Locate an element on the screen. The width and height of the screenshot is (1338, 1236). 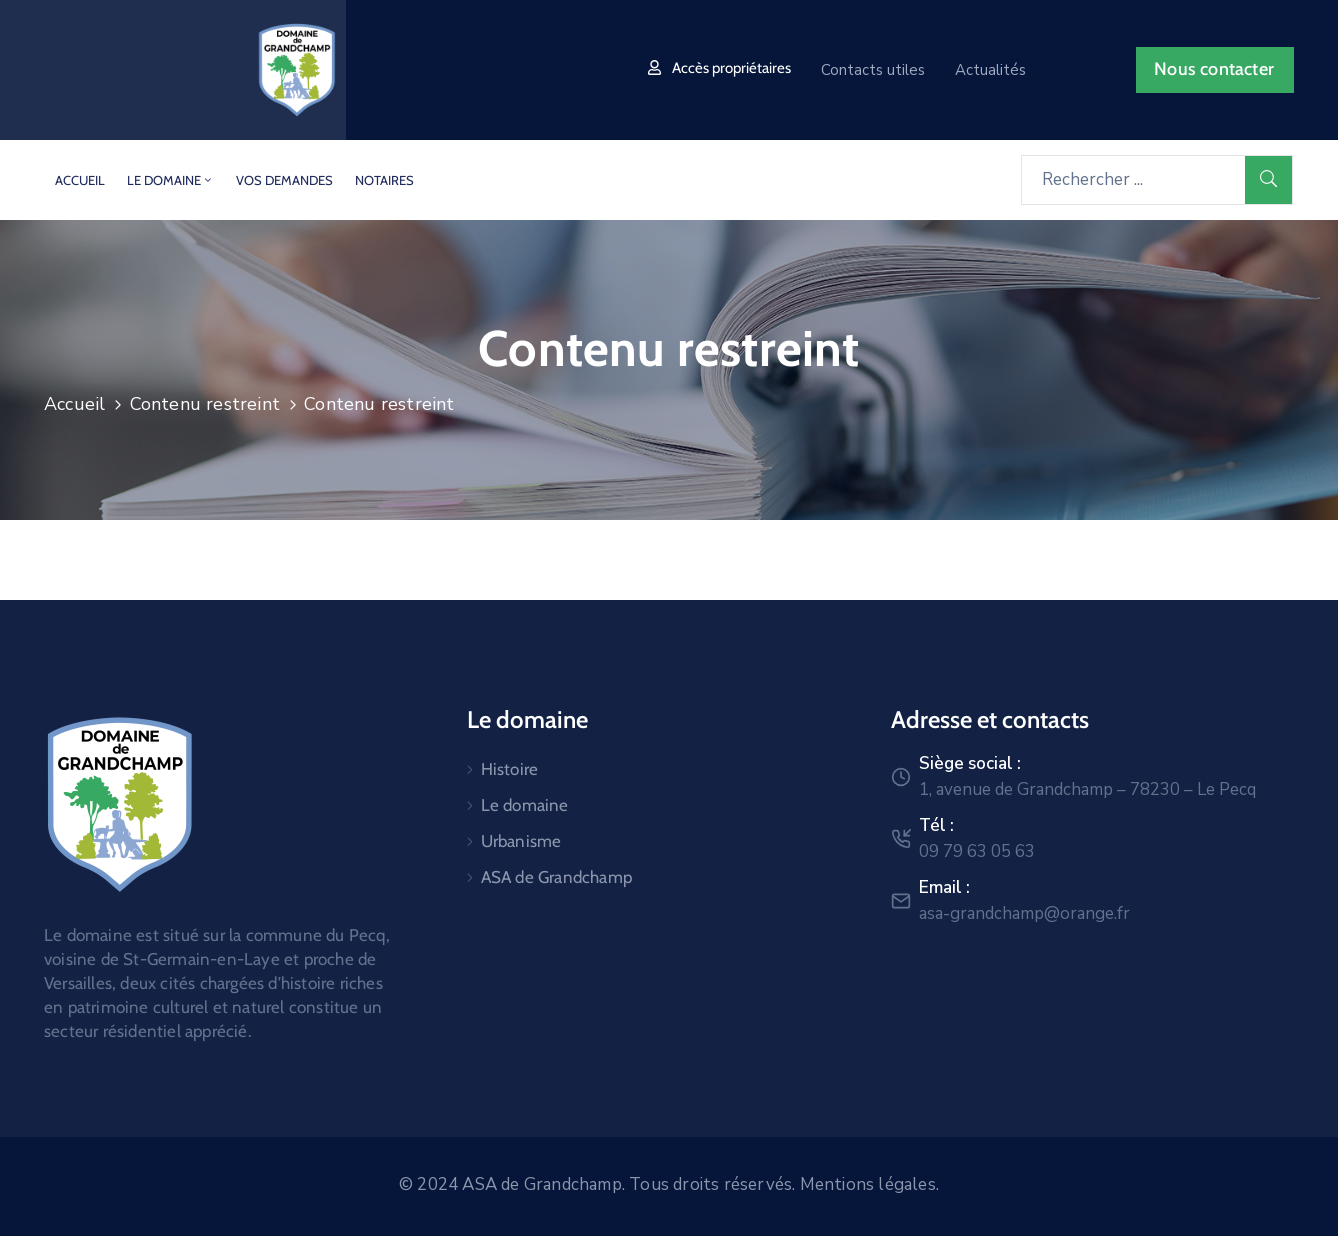
Notaires is located at coordinates (384, 180).